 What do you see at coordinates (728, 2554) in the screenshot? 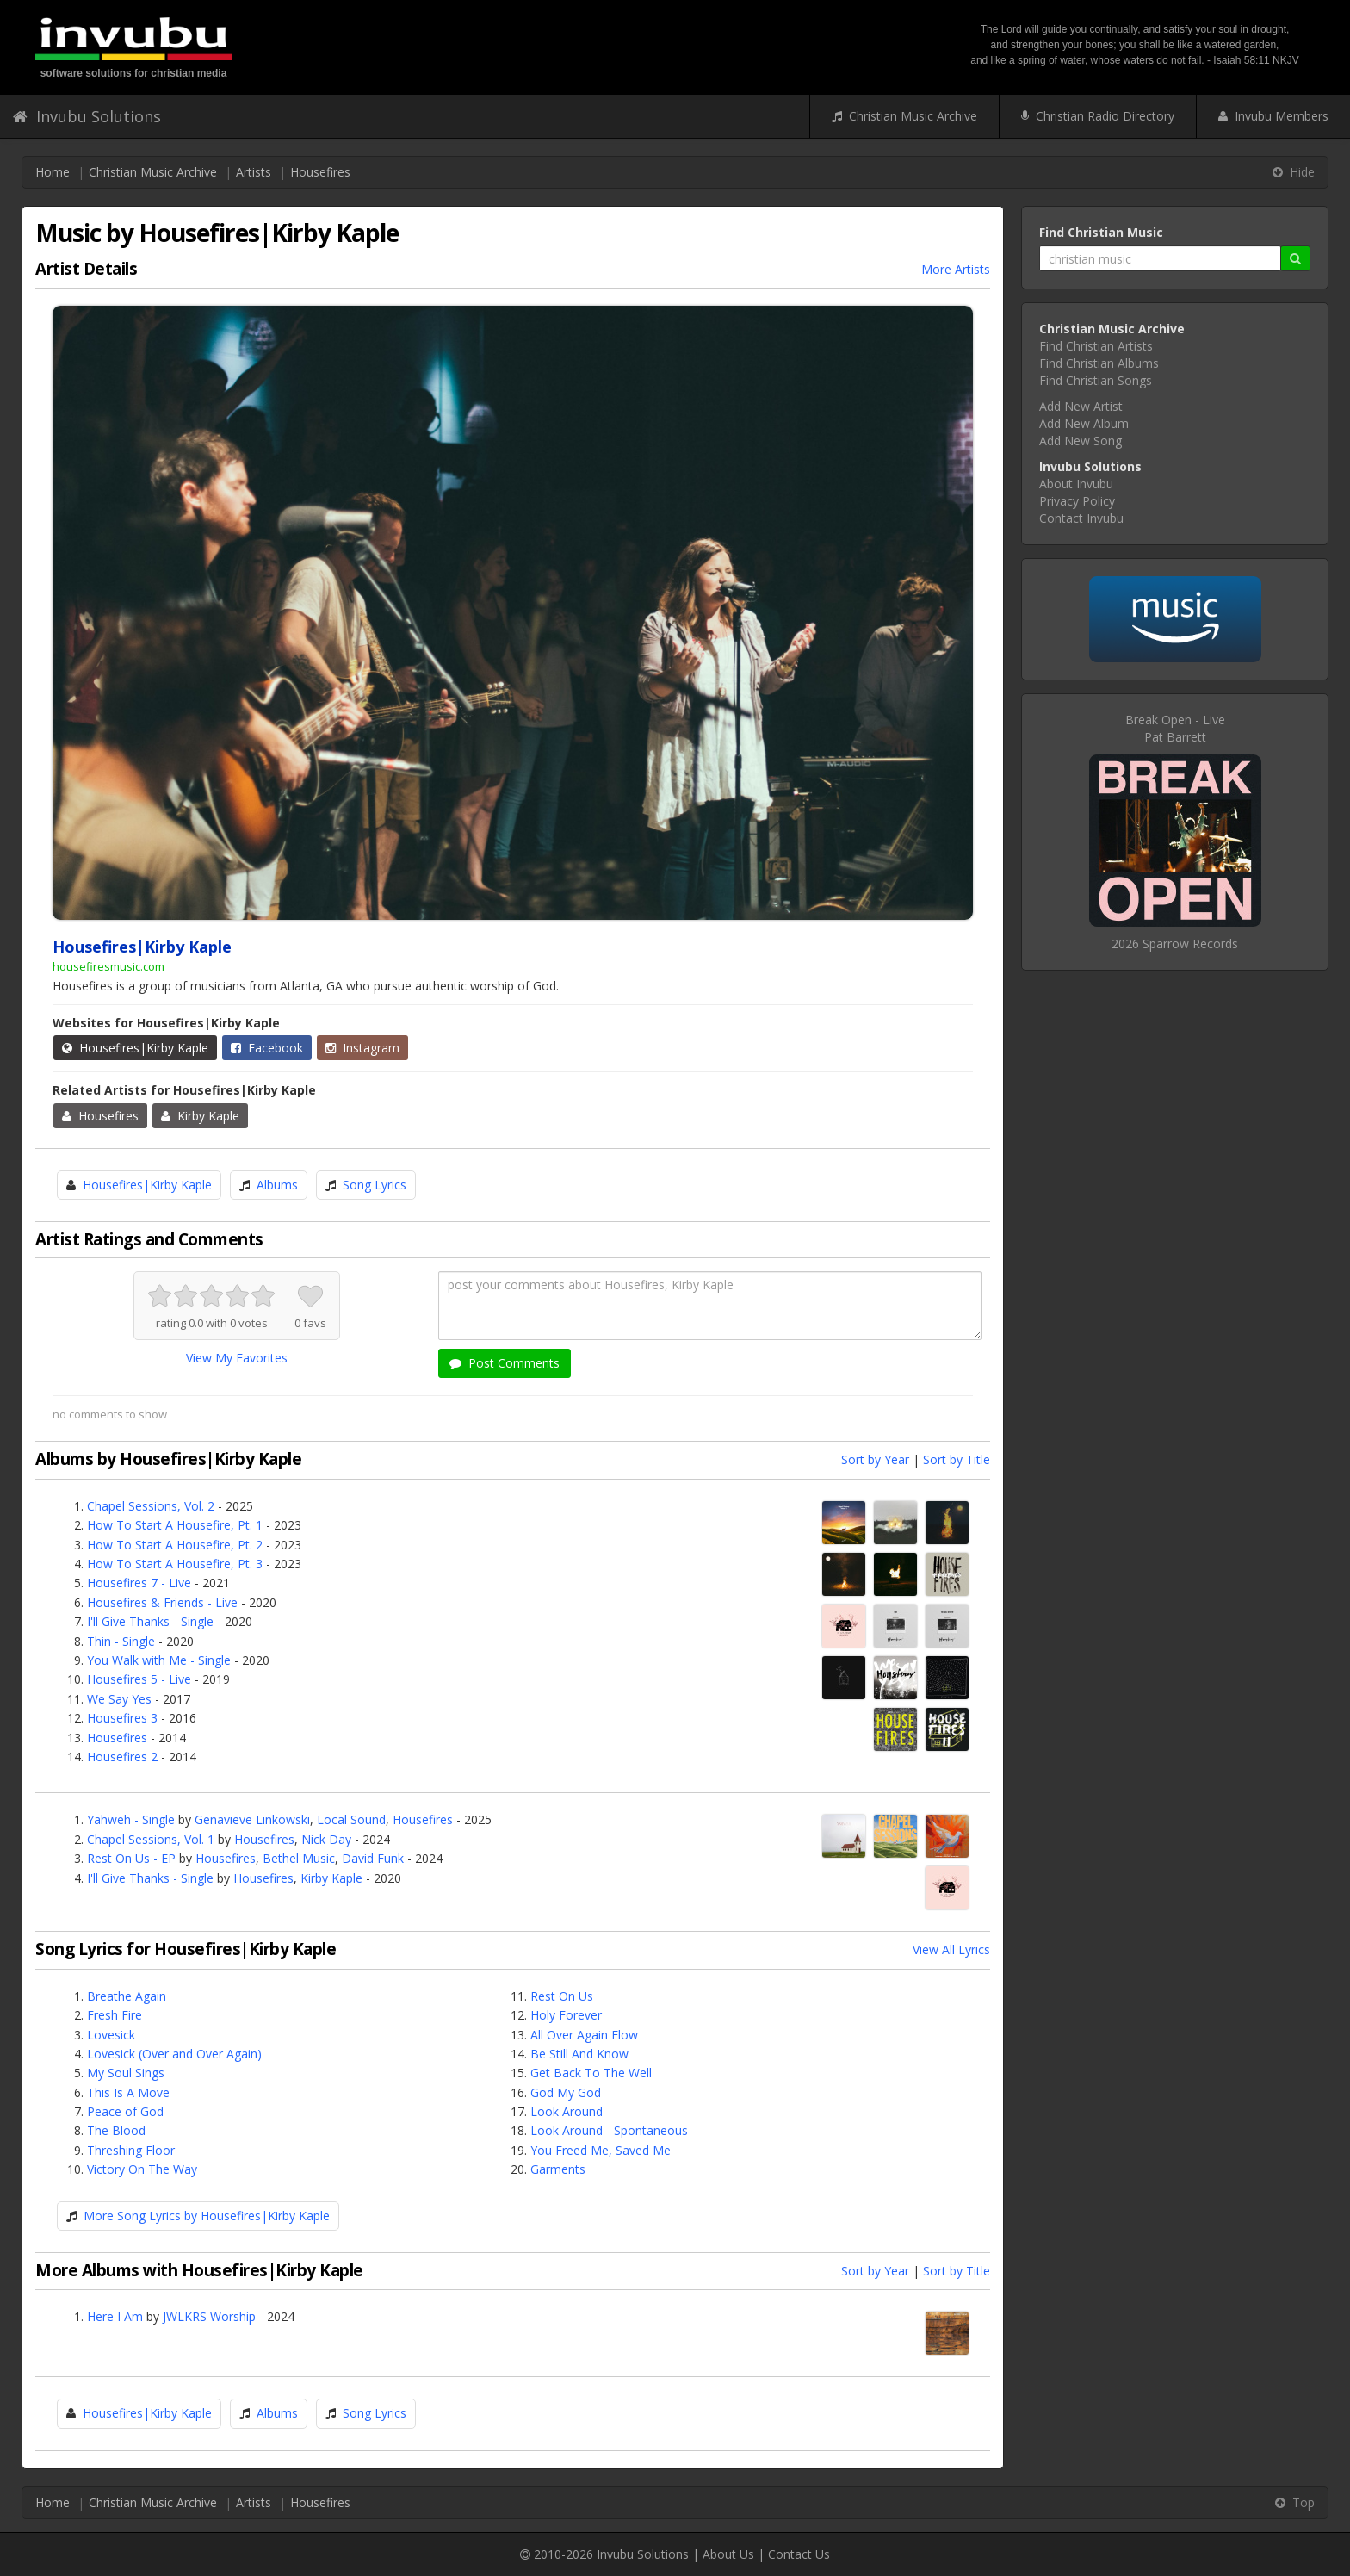
I see `About Us` at bounding box center [728, 2554].